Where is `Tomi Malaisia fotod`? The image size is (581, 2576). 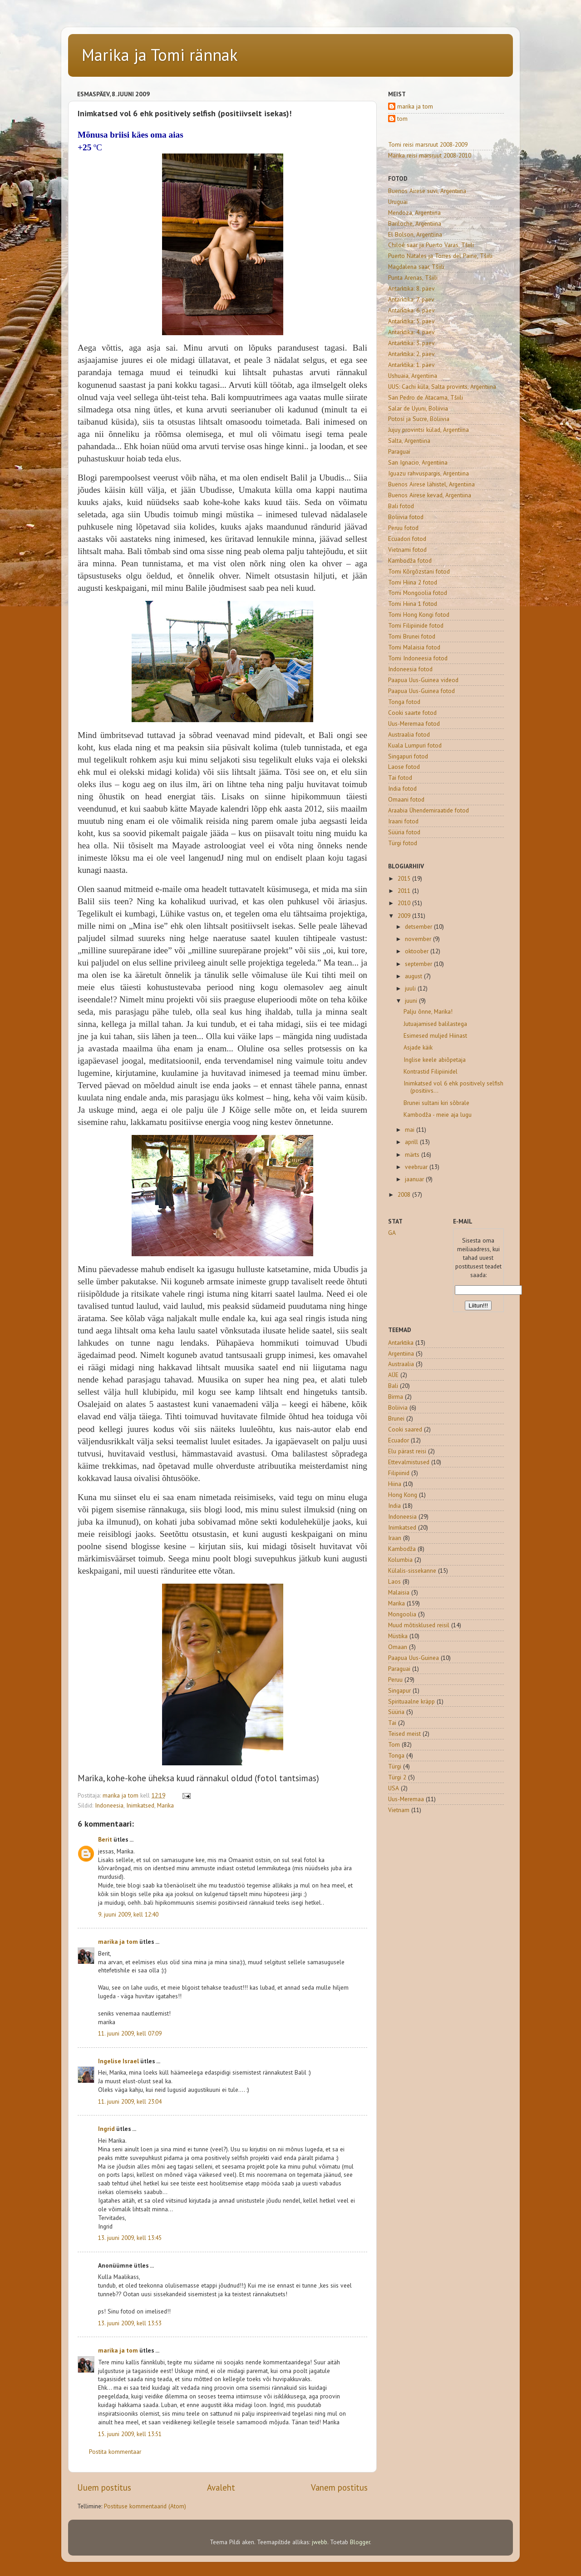
Tomi Malaisia fotod is located at coordinates (414, 647).